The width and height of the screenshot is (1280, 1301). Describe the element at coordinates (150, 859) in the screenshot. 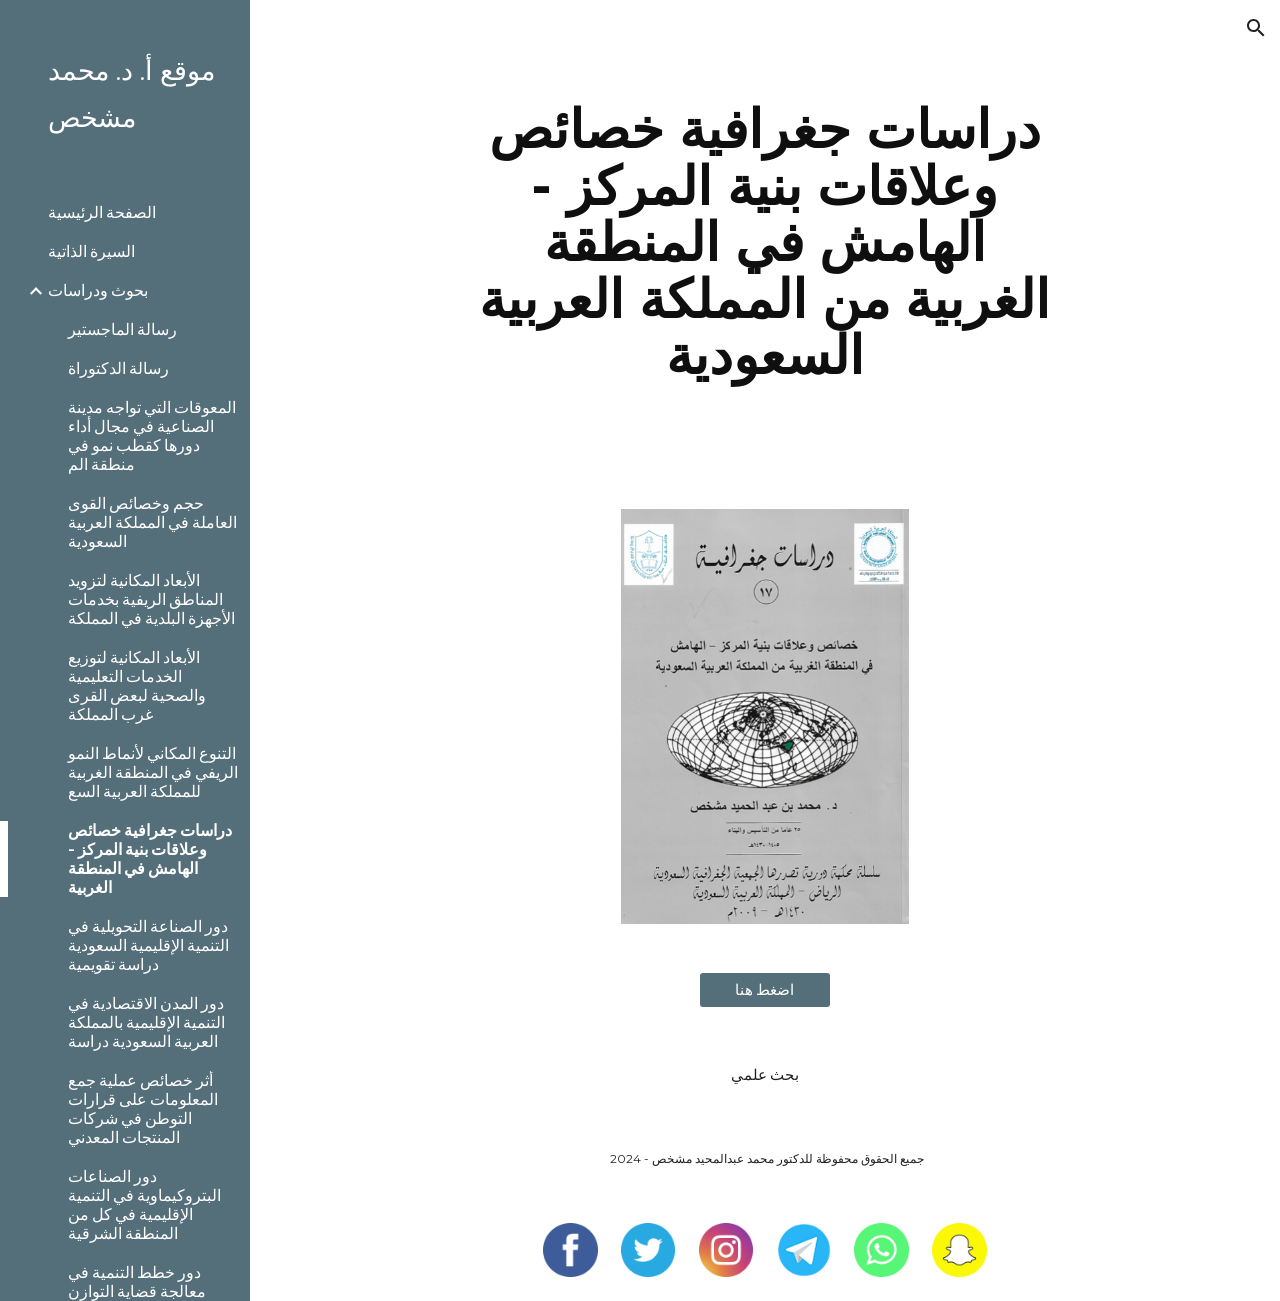

I see `دراسات جغرافية خصائص وعلاقات بنية المركز - الهامش في المنطقة الغربية [link]` at that location.